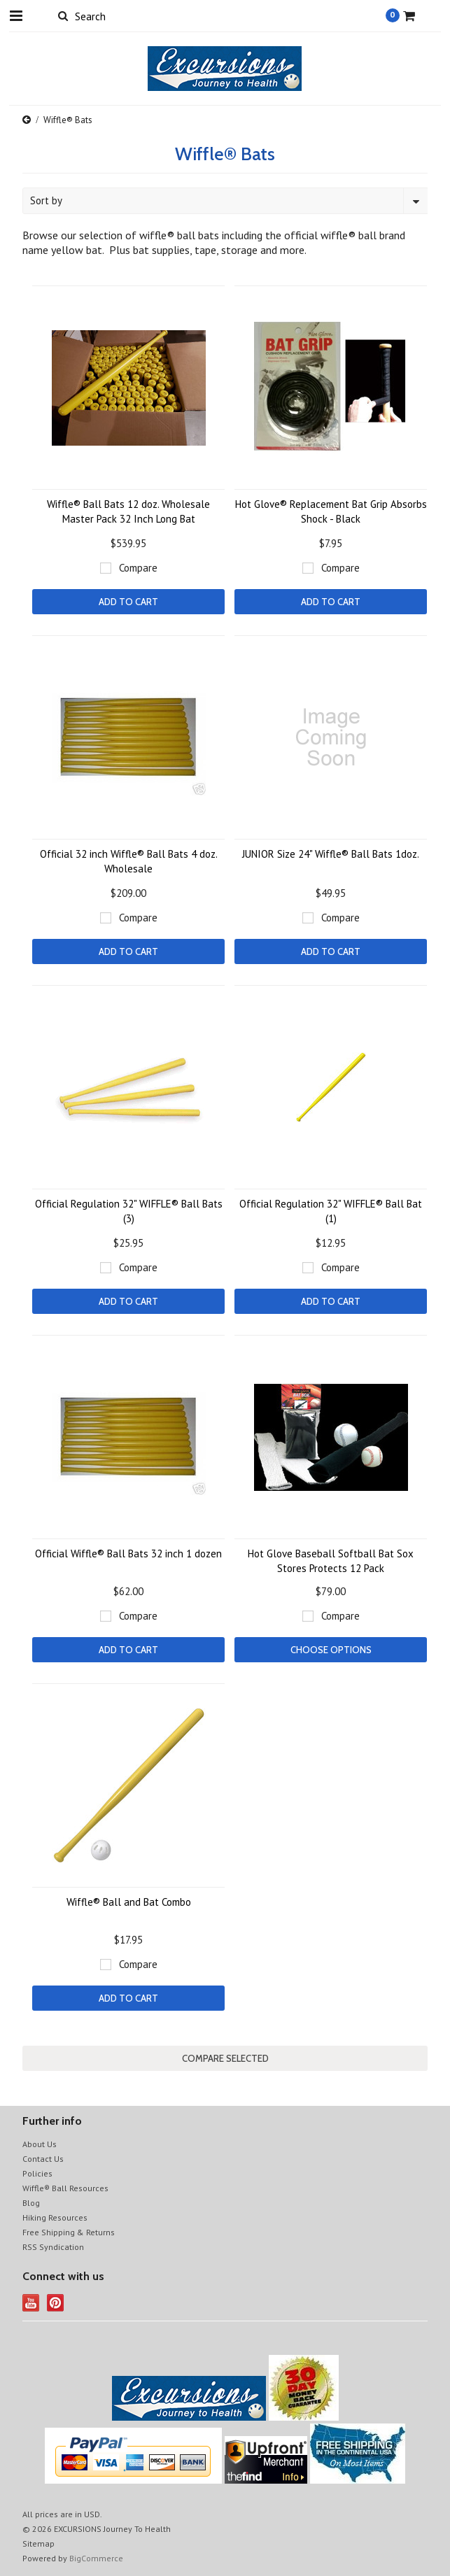 The height and width of the screenshot is (2576, 450). I want to click on Hot Glove® Replacement Bat Grip Absorbs Shock - Black, so click(331, 511).